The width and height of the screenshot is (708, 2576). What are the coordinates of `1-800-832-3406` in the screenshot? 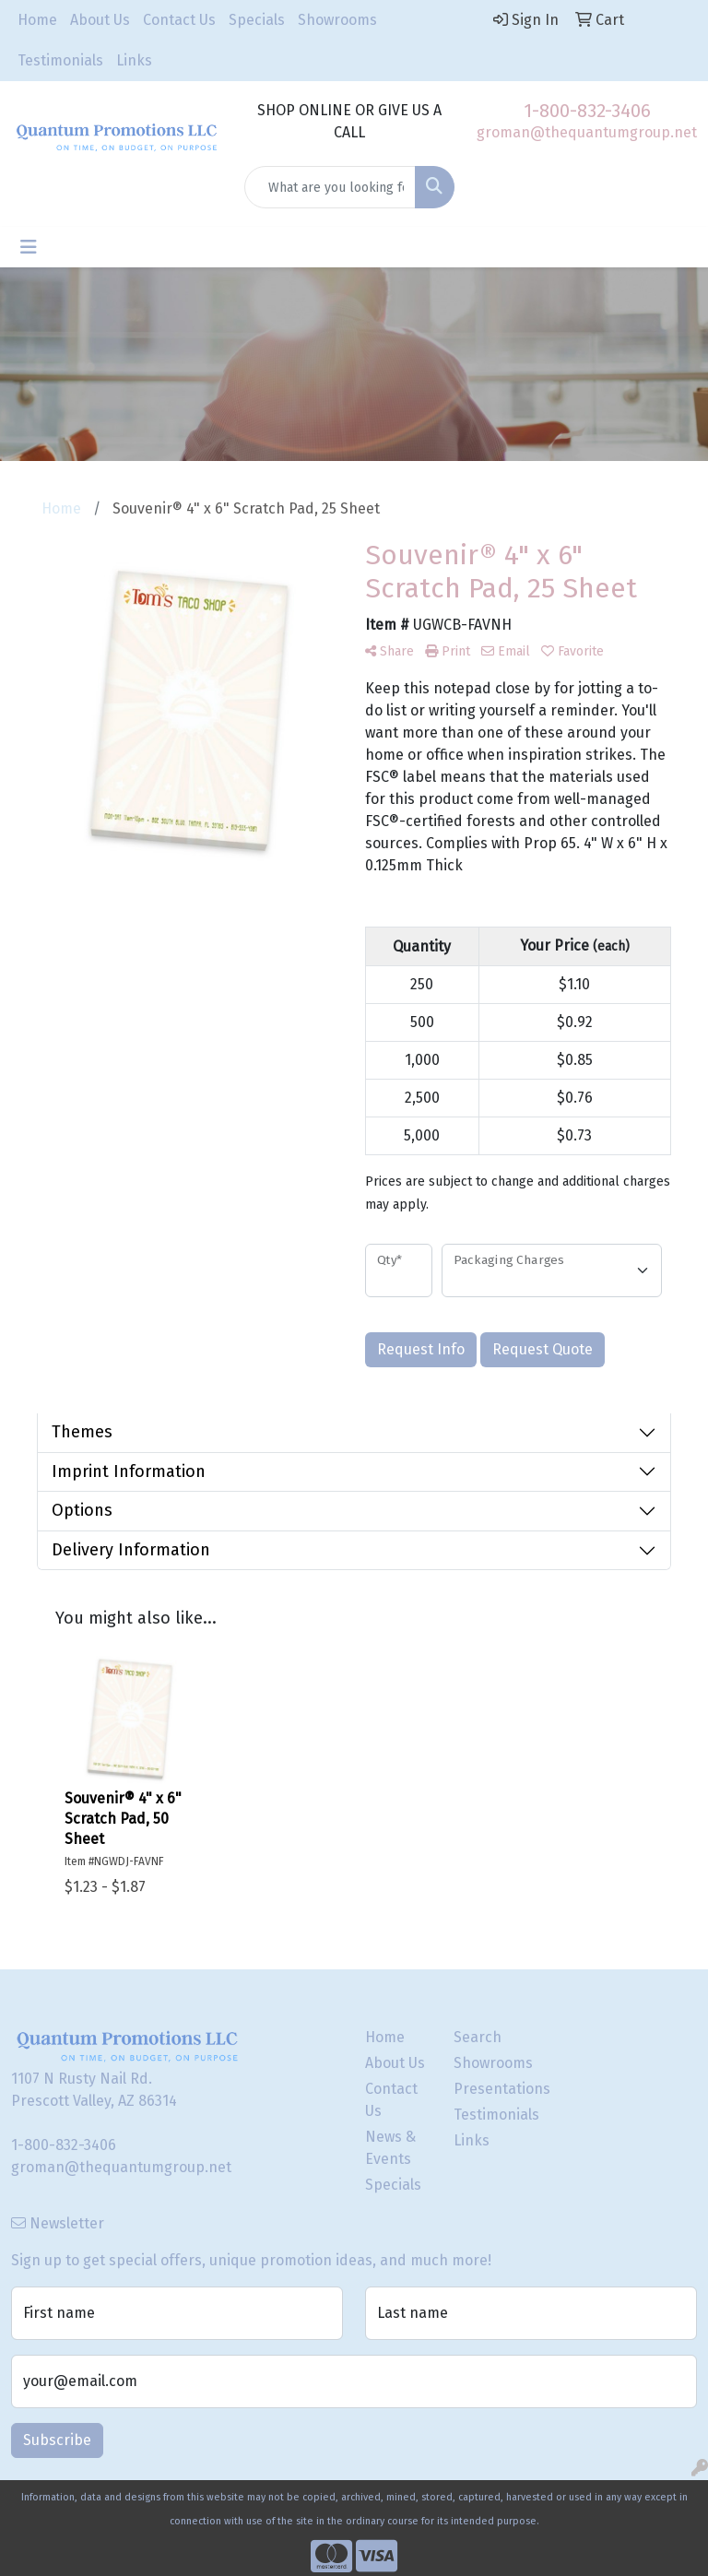 It's located at (587, 111).